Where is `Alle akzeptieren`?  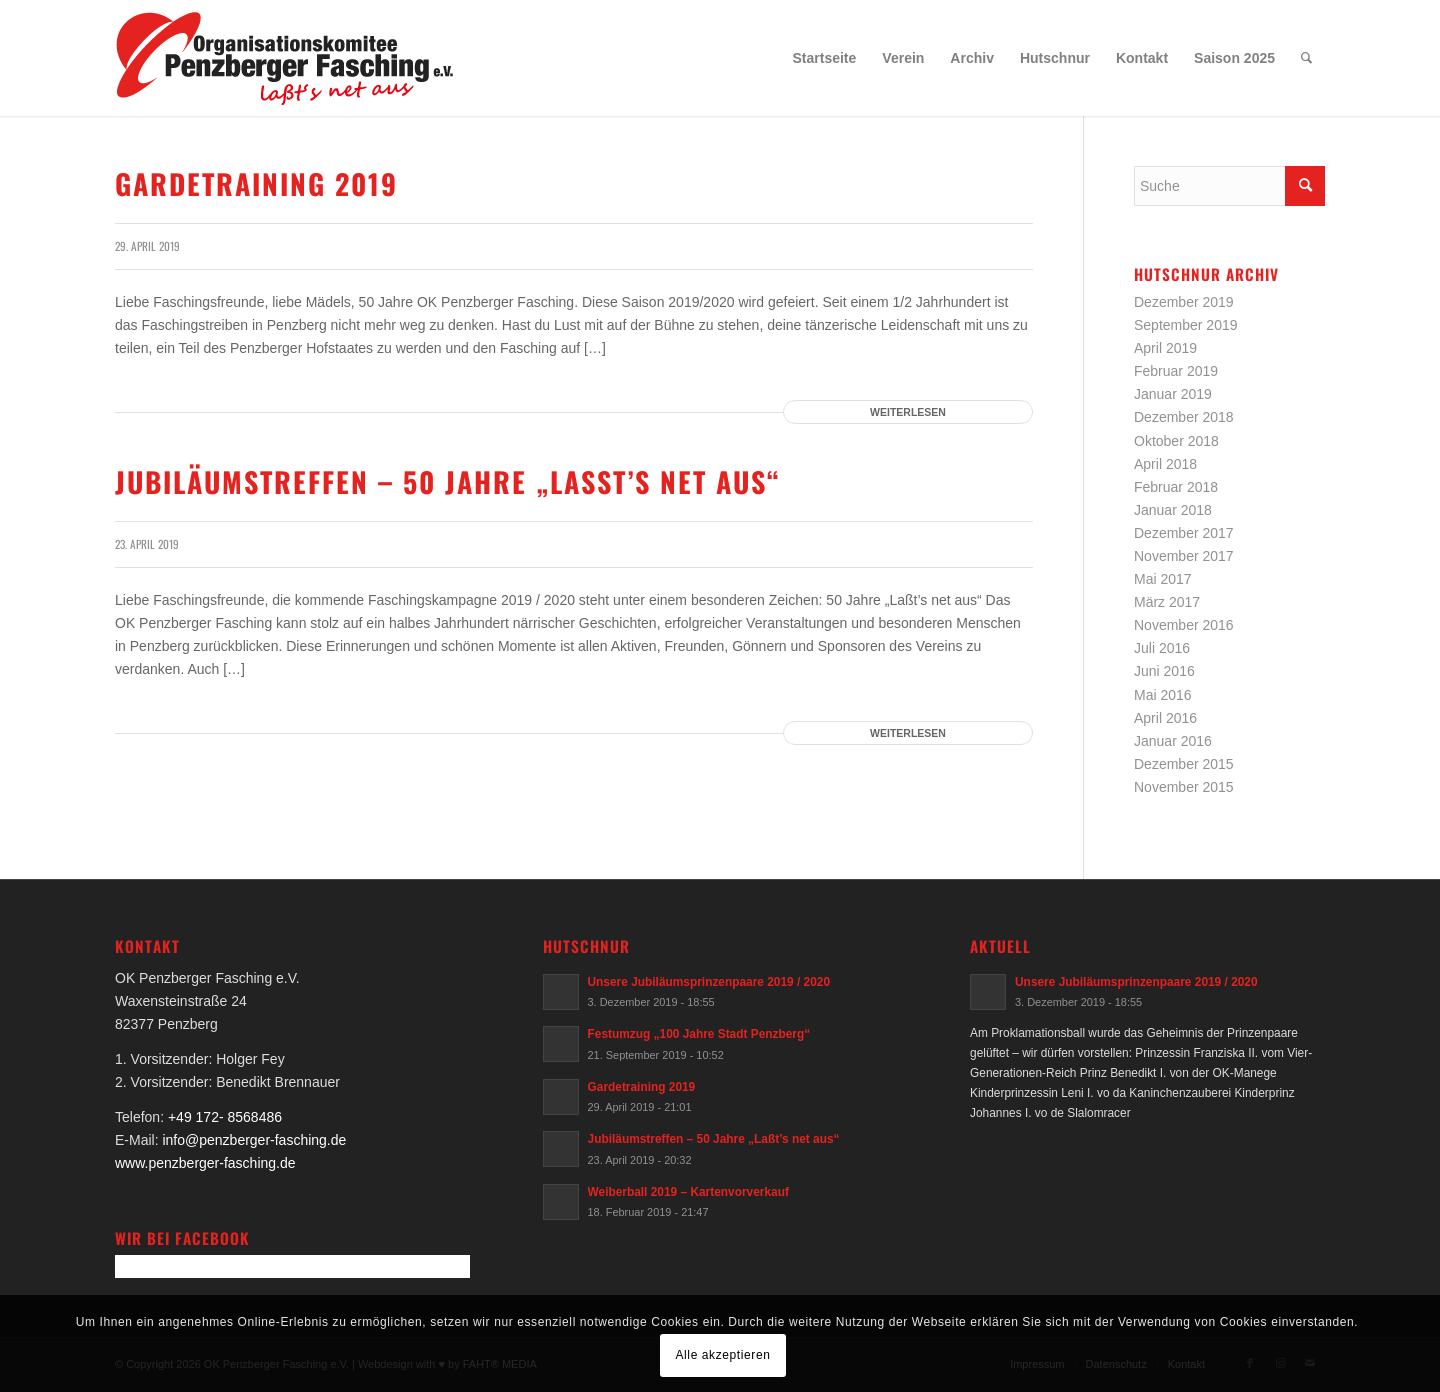 Alle akzeptieren is located at coordinates (723, 1355).